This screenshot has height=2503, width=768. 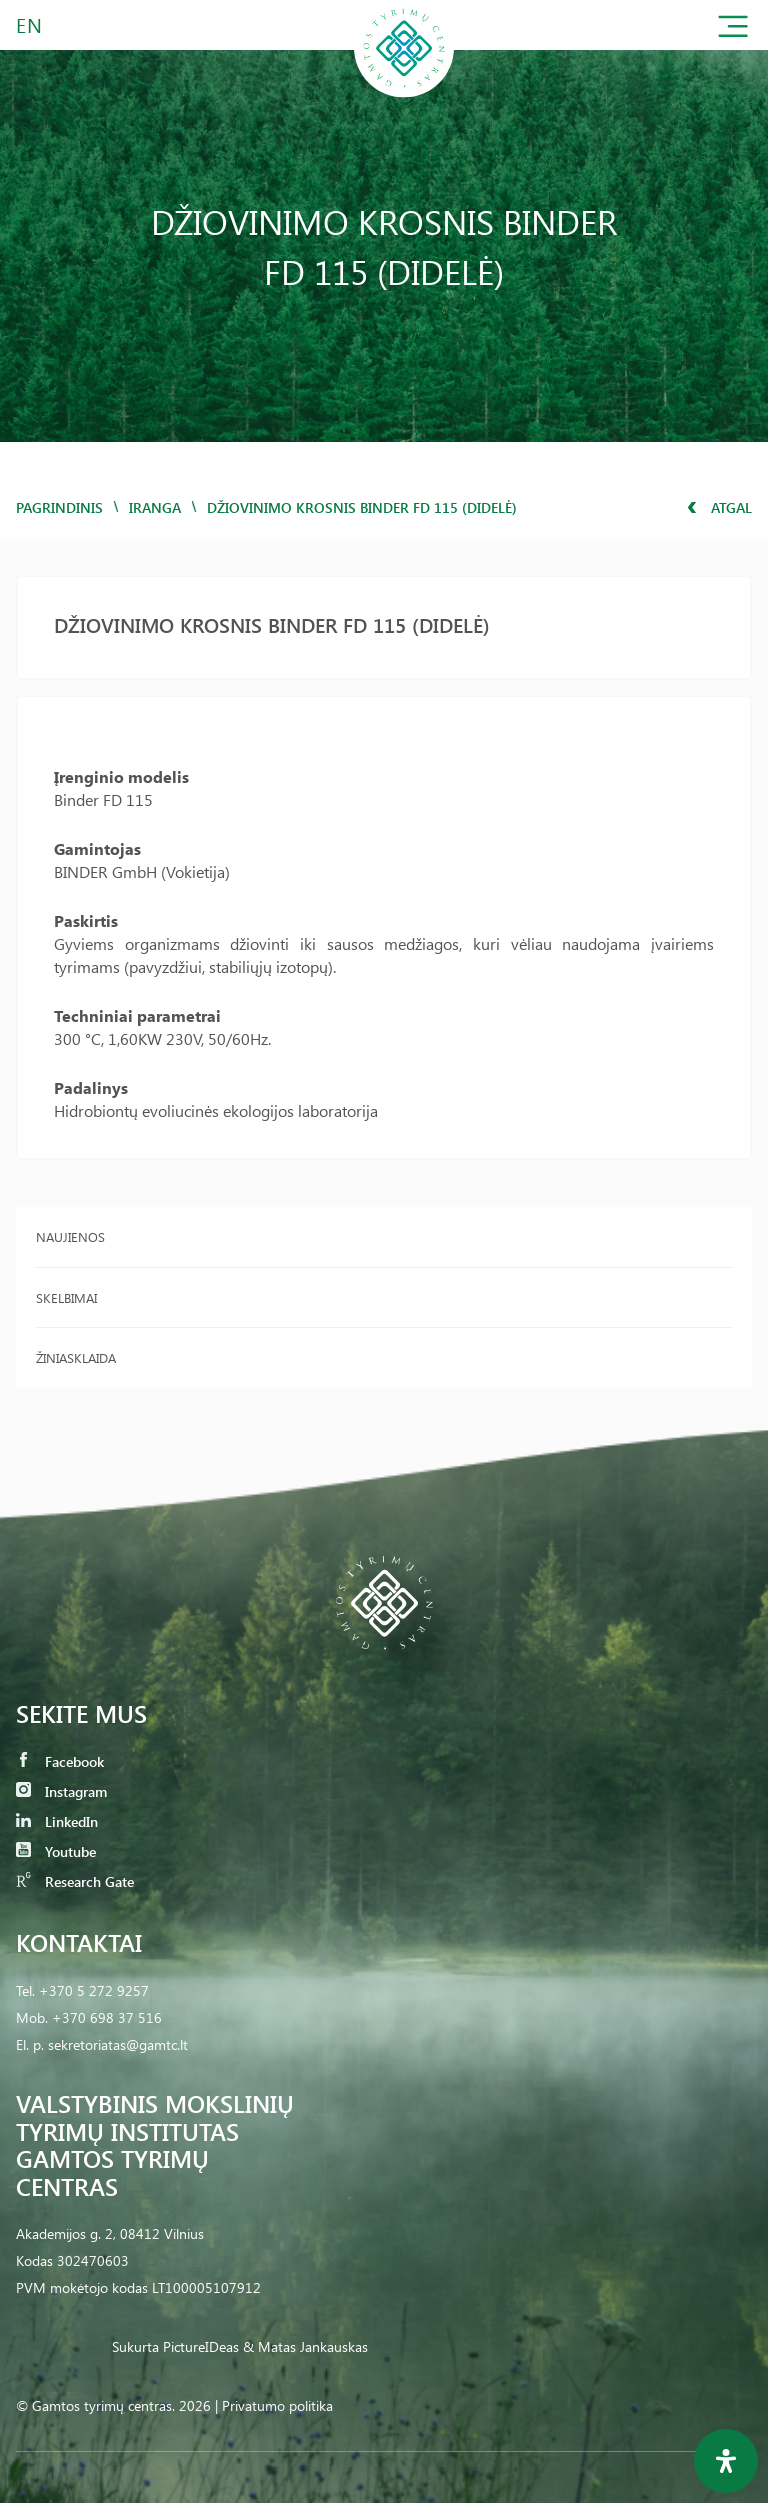 I want to click on Skelbimai, so click(x=66, y=1297).